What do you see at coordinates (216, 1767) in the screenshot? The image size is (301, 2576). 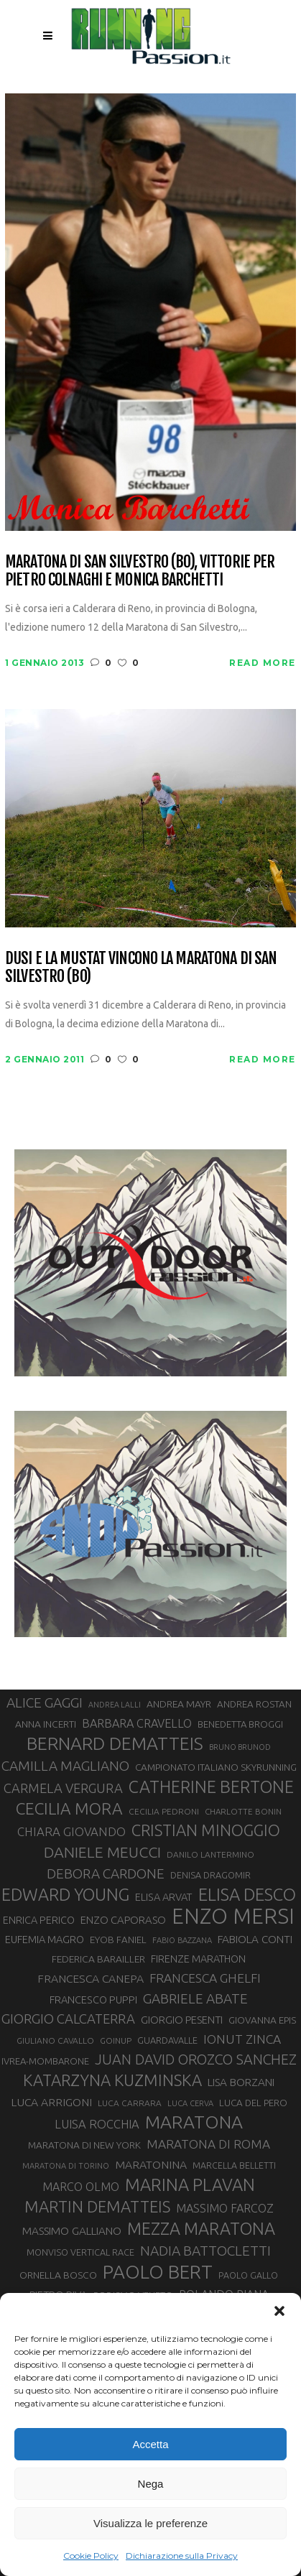 I see `CAMPIONATO ITALIANO SKYRUNNING [CAMPIONATO ITALIANO SKYRUNNING (33 elementi)]` at bounding box center [216, 1767].